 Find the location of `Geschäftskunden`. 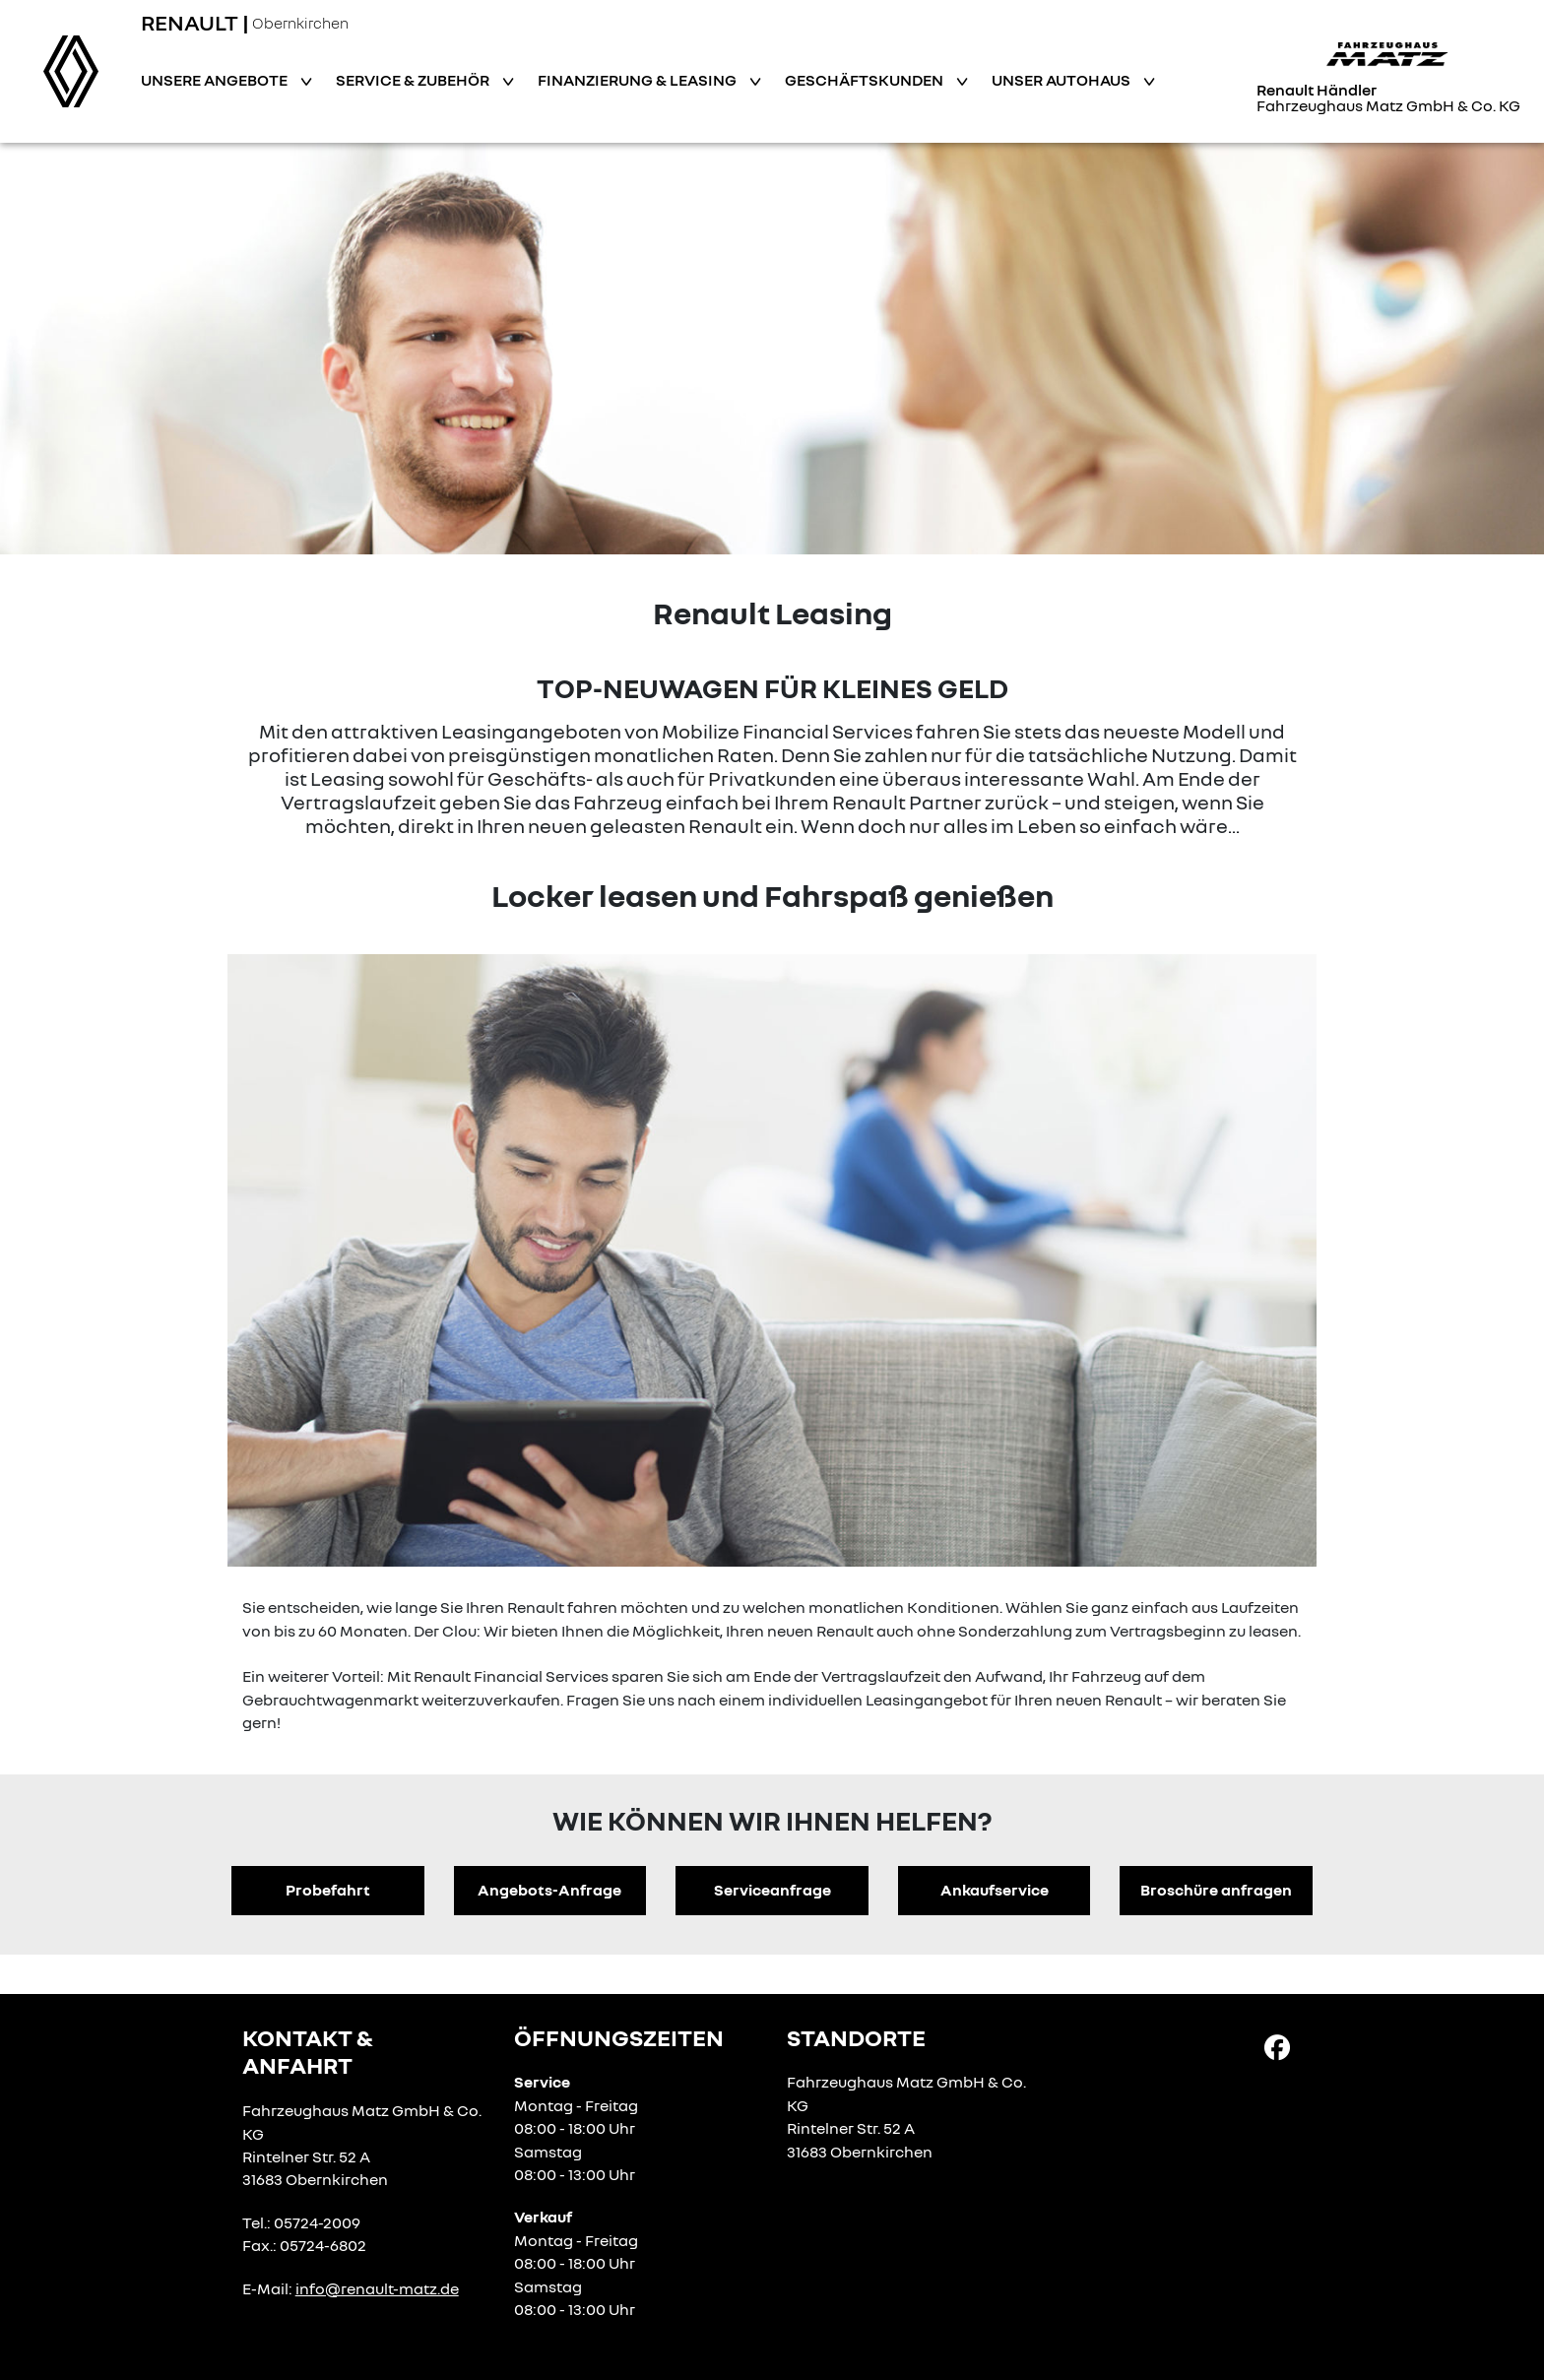

Geschäftskunden is located at coordinates (865, 80).